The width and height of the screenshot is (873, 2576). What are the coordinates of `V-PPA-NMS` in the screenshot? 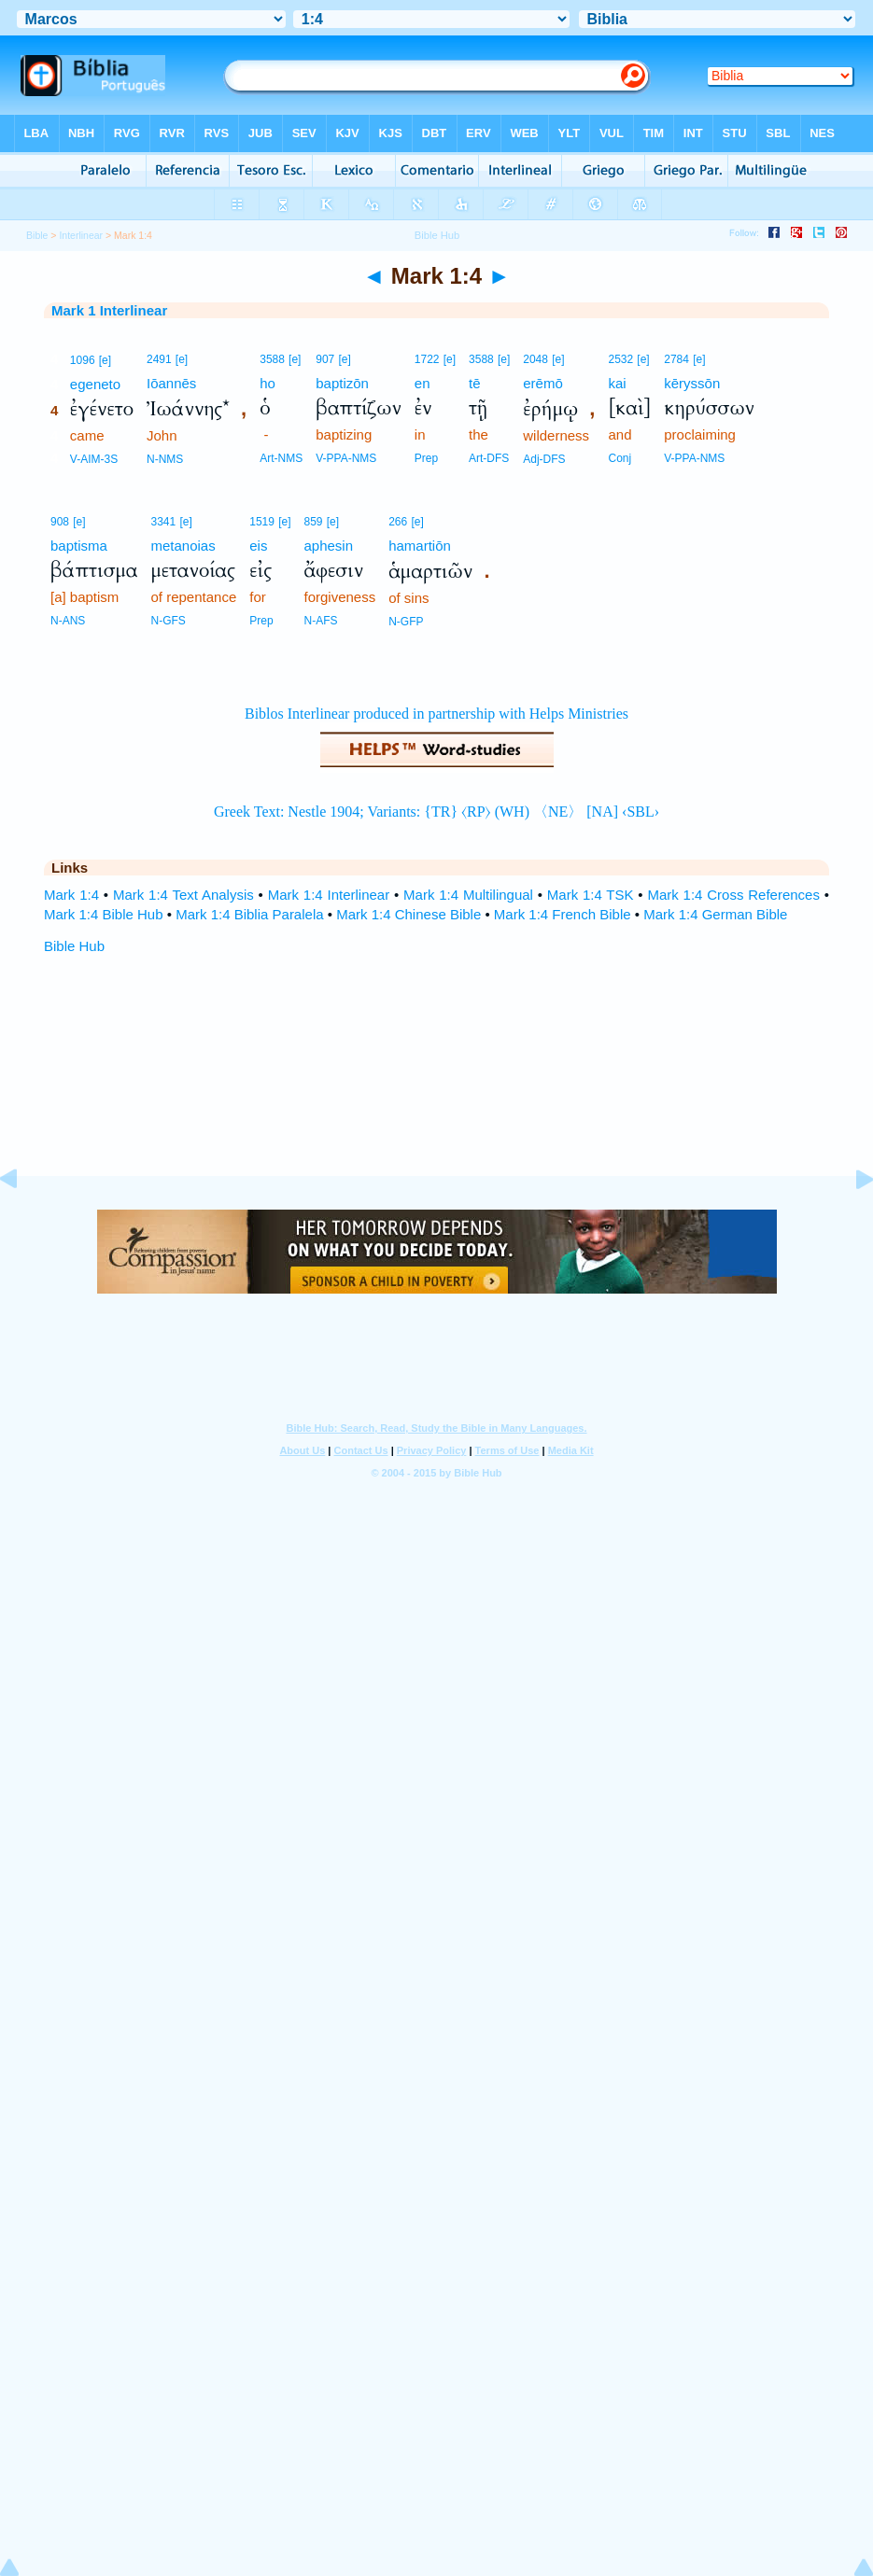 It's located at (346, 458).